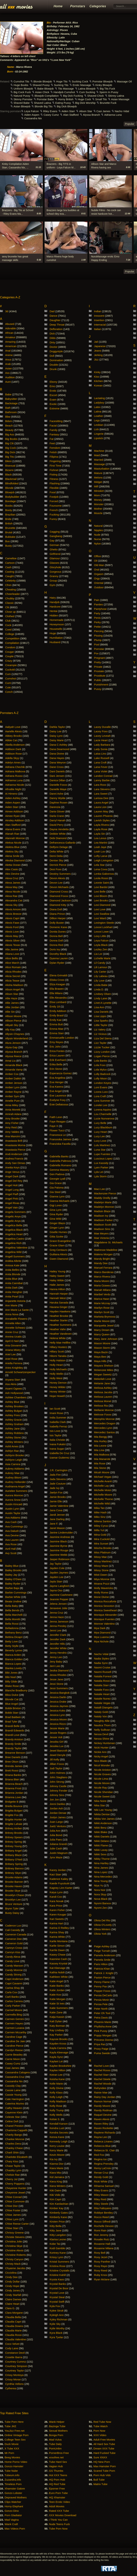  What do you see at coordinates (59, 1590) in the screenshot?
I see `Jayna Oso` at bounding box center [59, 1590].